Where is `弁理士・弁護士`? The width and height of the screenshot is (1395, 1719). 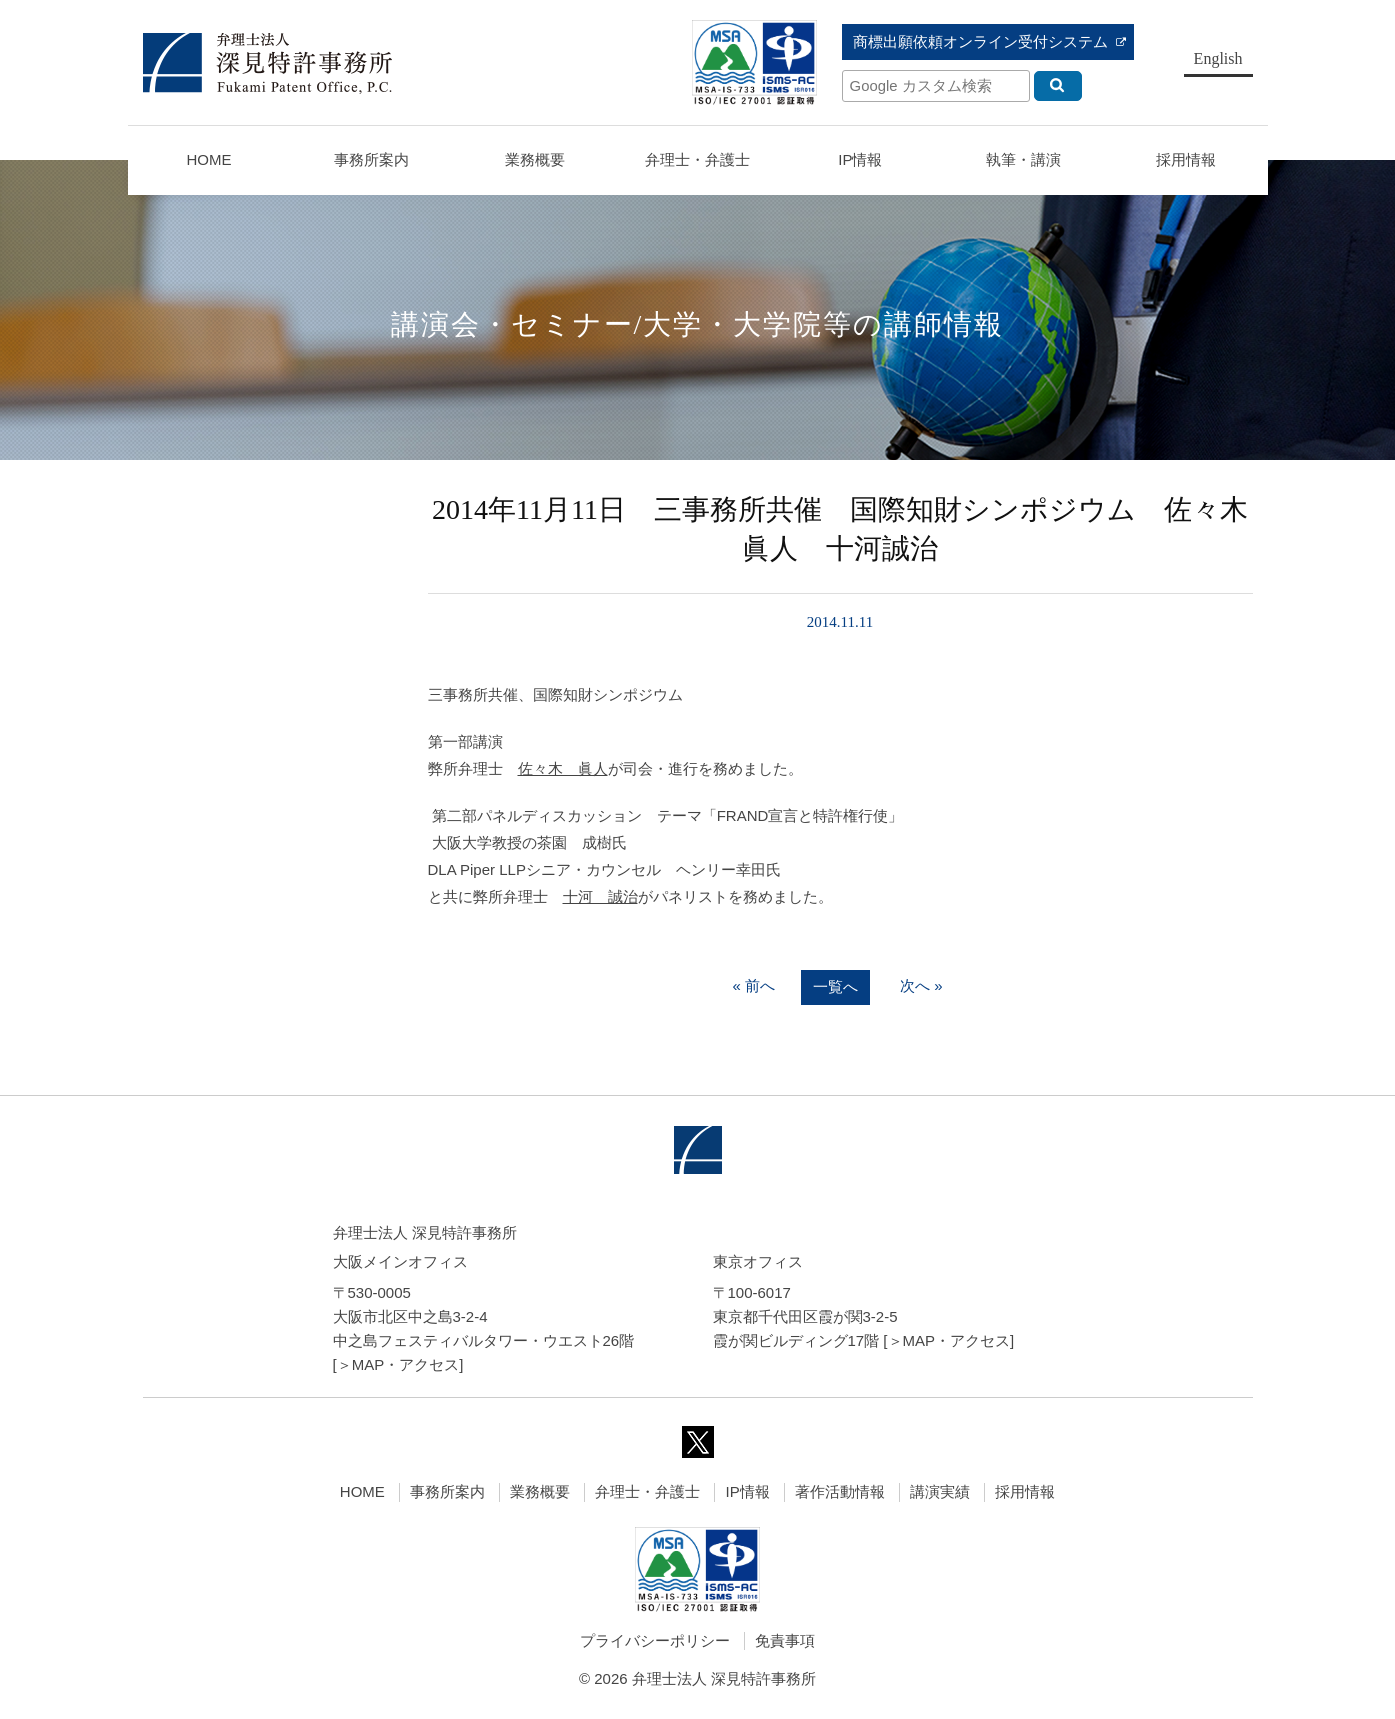
弁理士・弁護士 is located at coordinates (697, 159).